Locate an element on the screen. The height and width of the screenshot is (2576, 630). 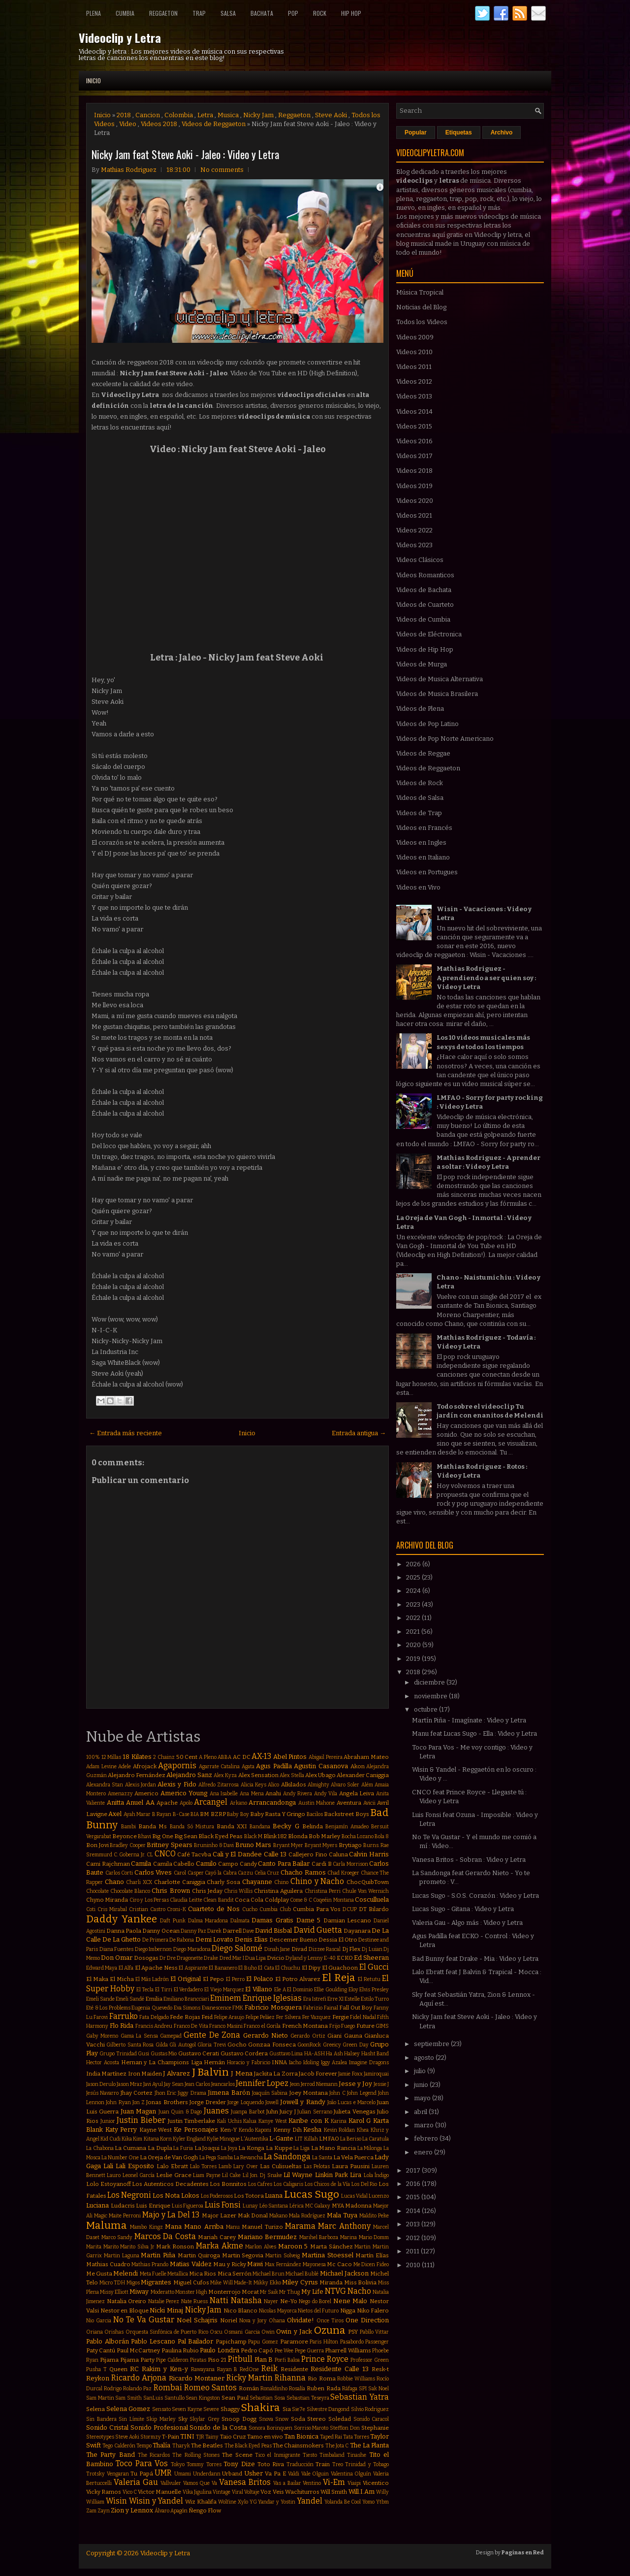
Kanye West is located at coordinates (272, 2121).